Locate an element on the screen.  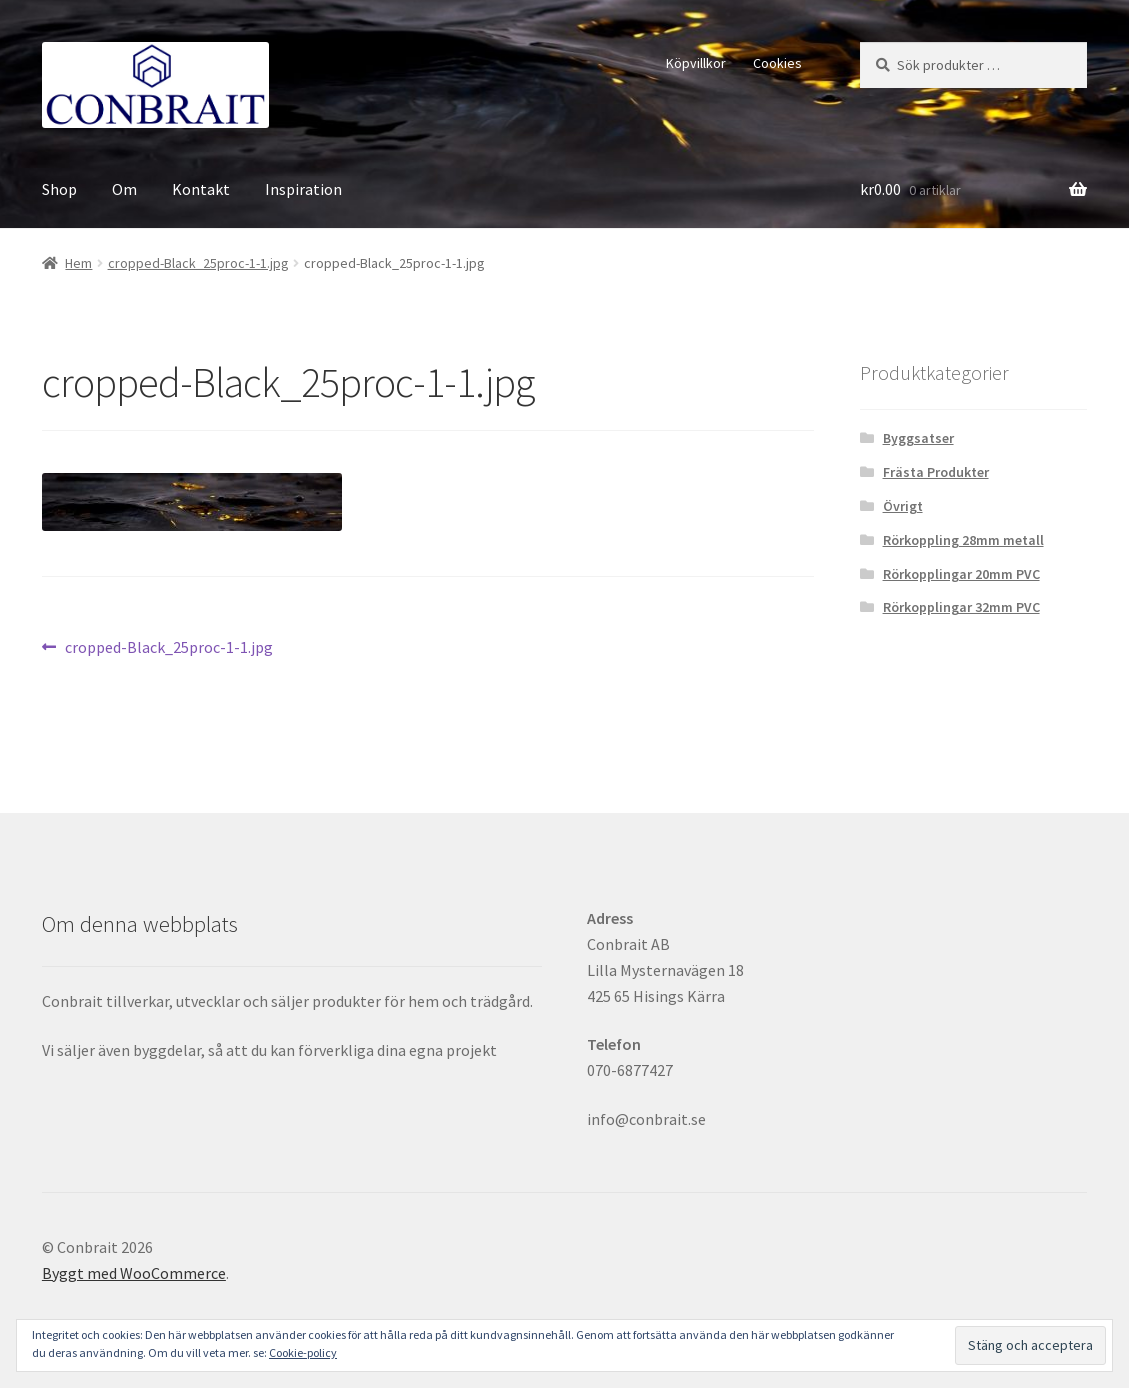
Om is located at coordinates (124, 189).